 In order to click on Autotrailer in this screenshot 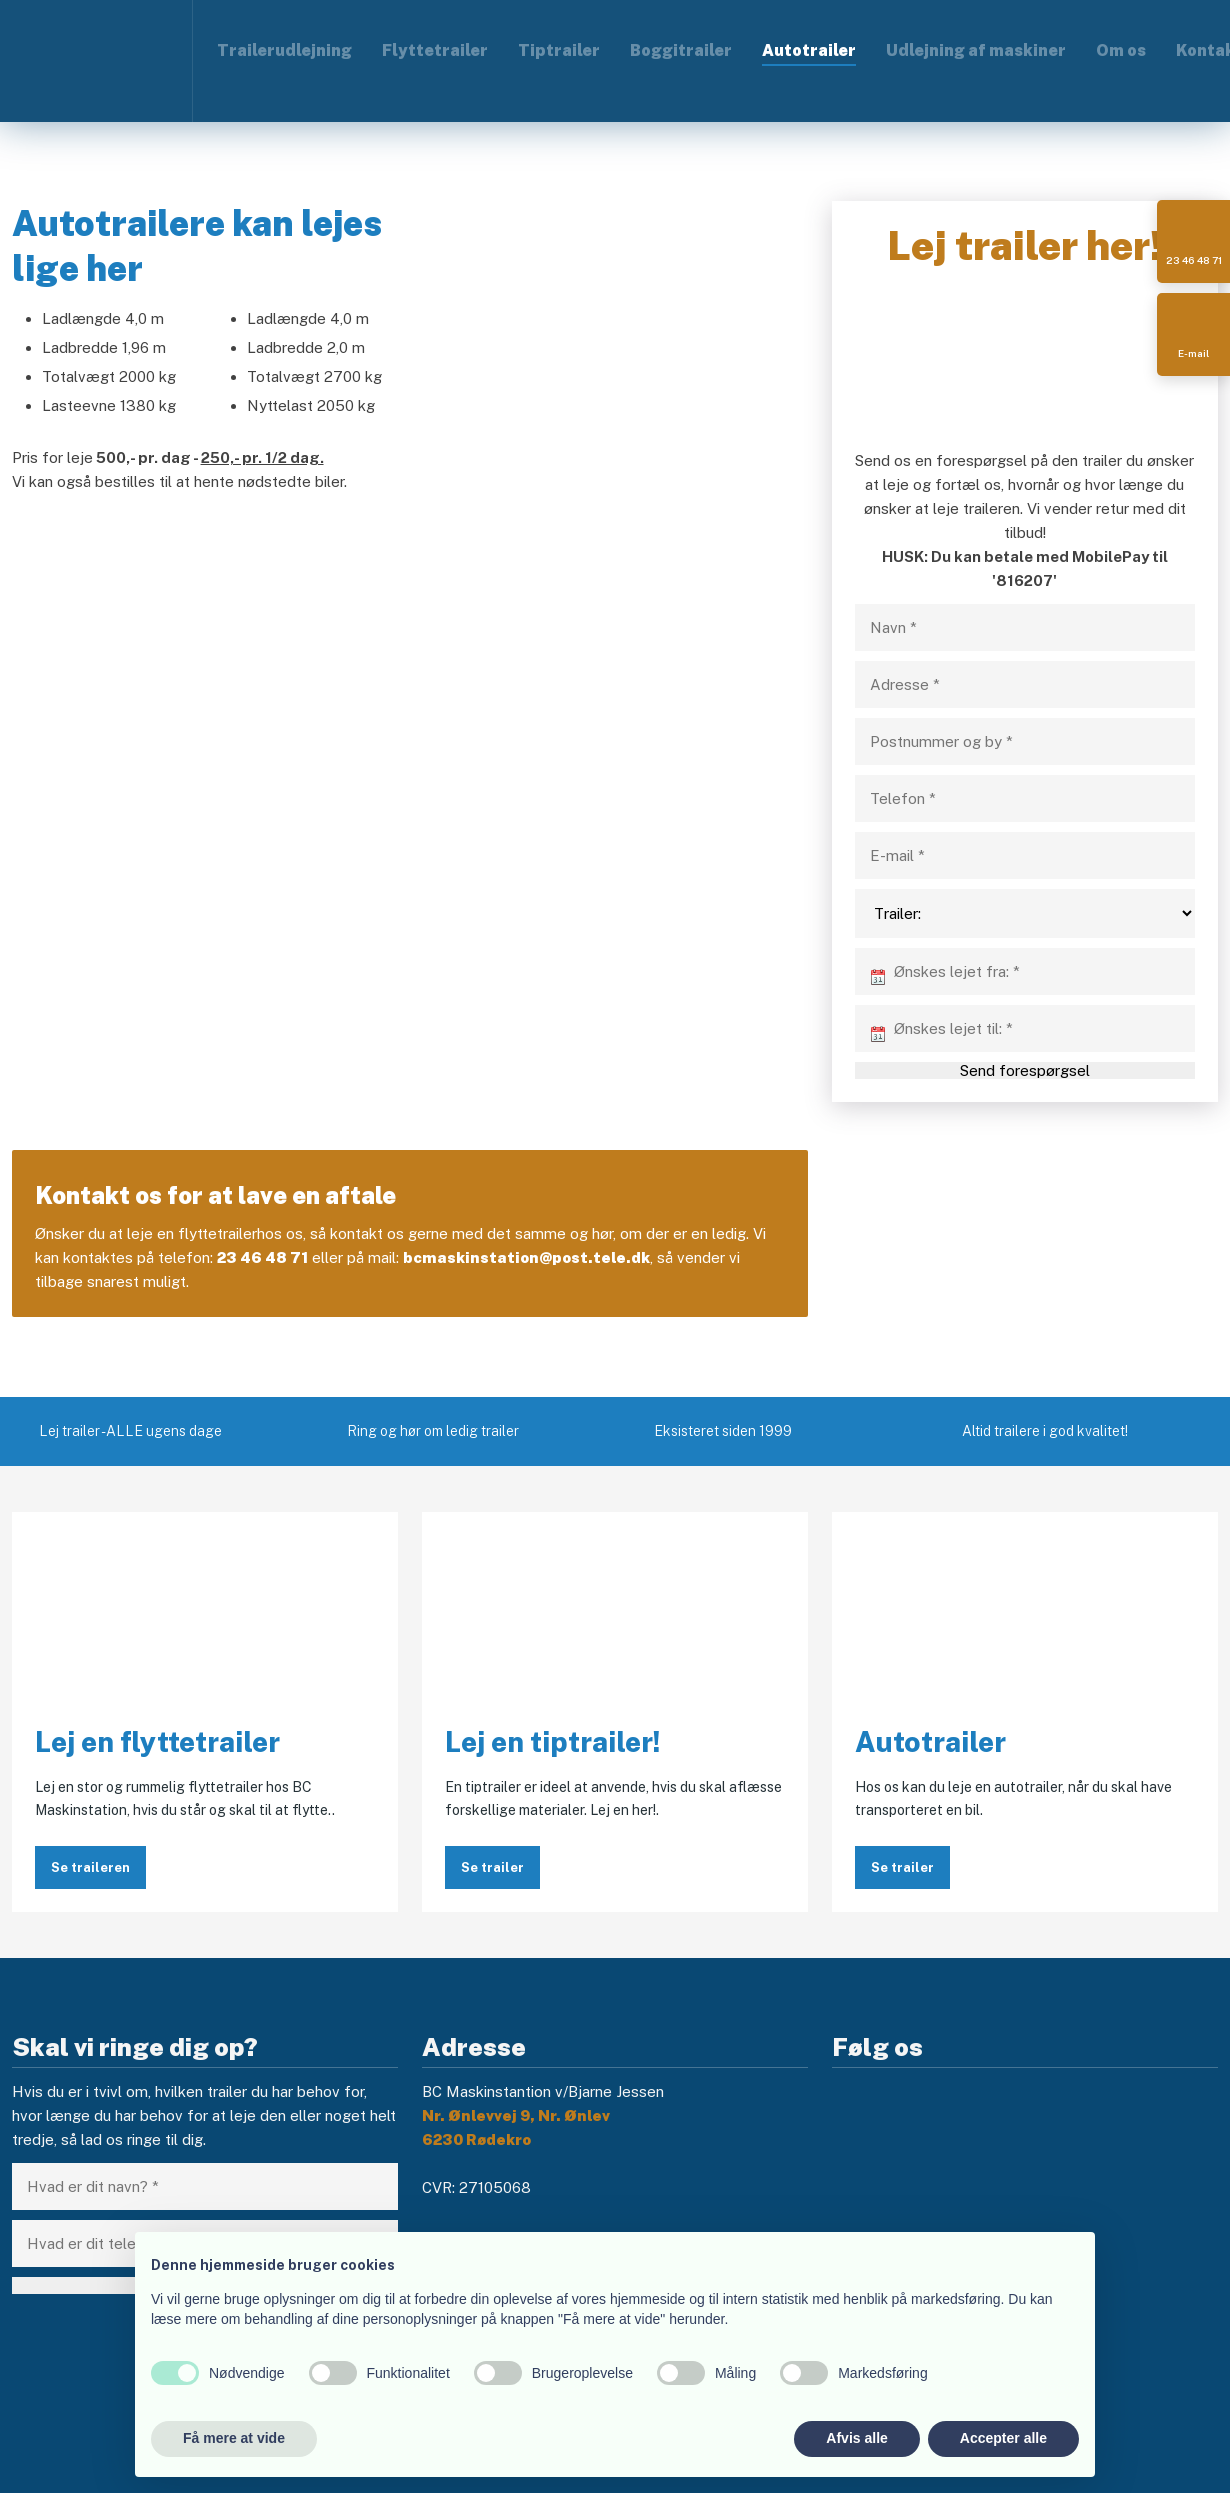, I will do `click(809, 50)`.